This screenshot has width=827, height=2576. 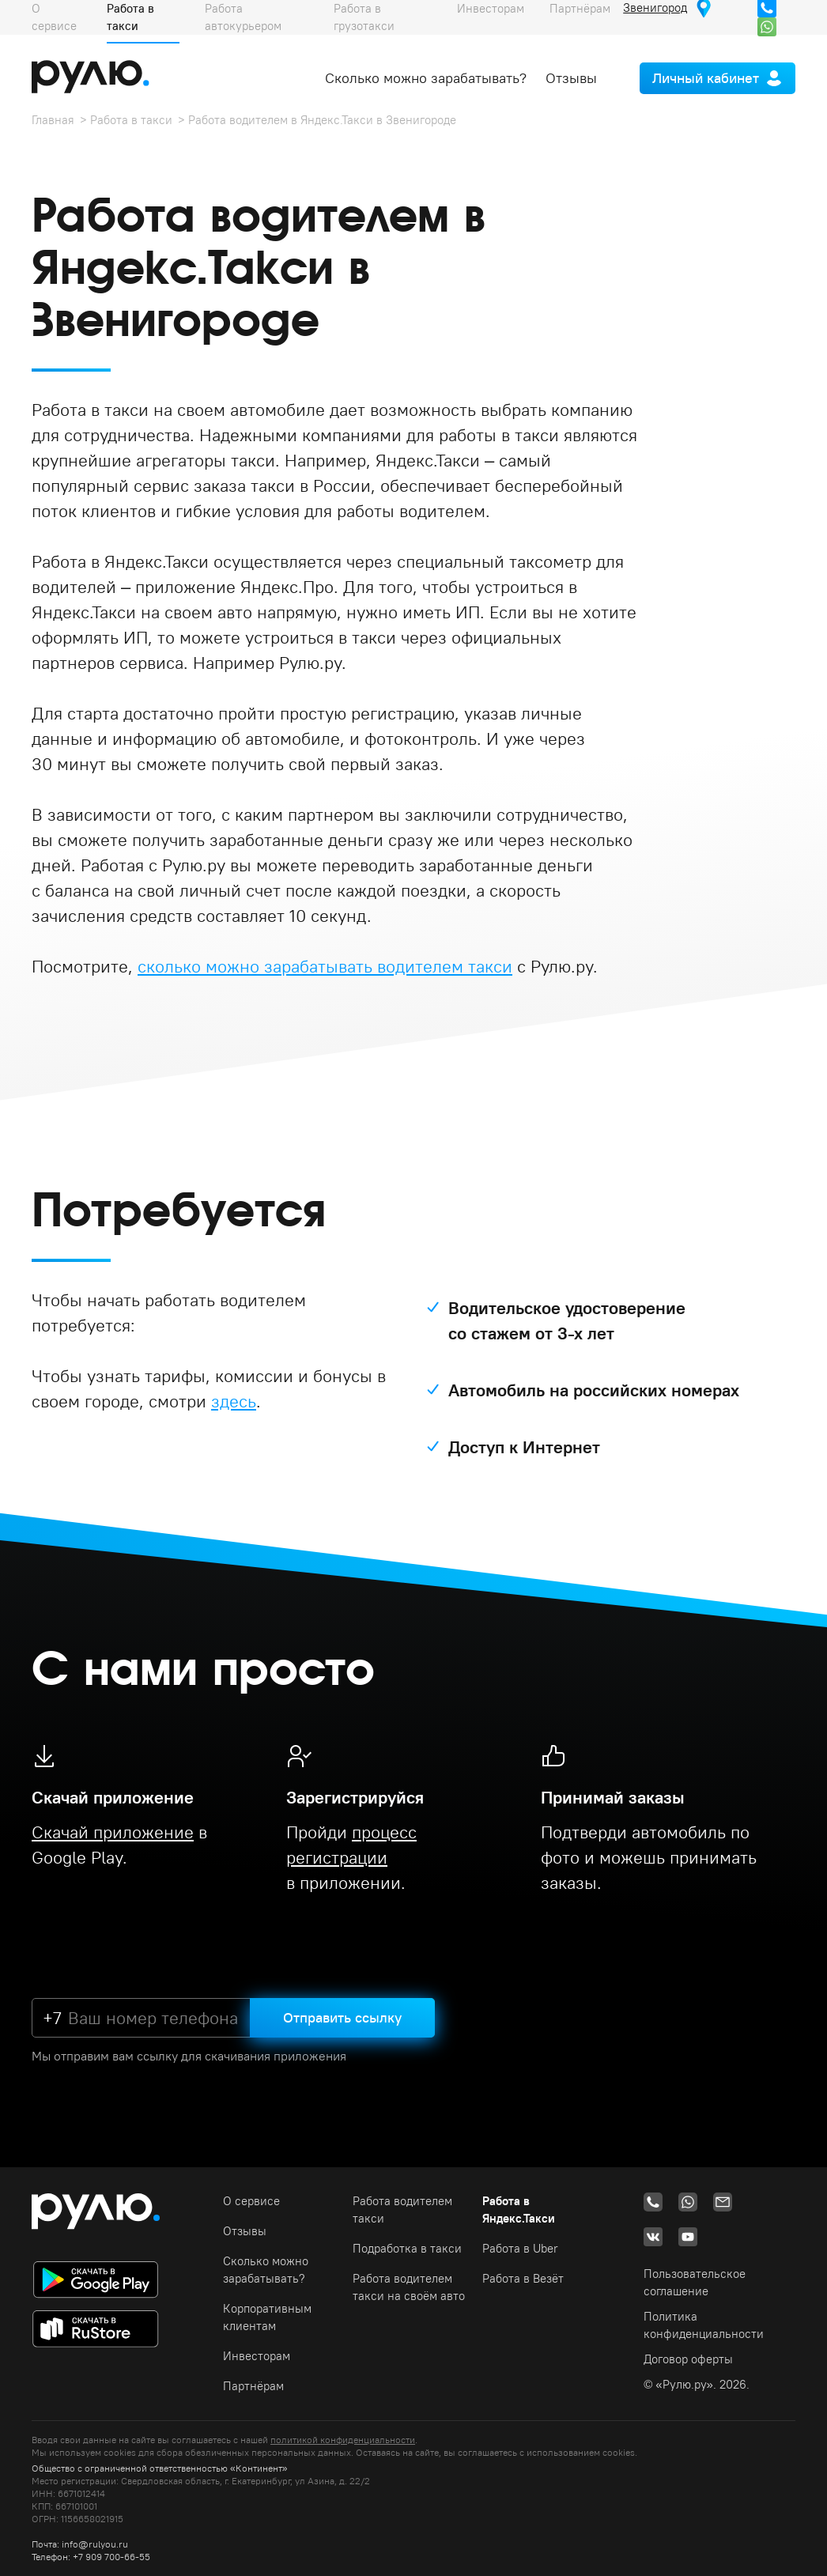 I want to click on Отправить ссылку, so click(x=342, y=2017).